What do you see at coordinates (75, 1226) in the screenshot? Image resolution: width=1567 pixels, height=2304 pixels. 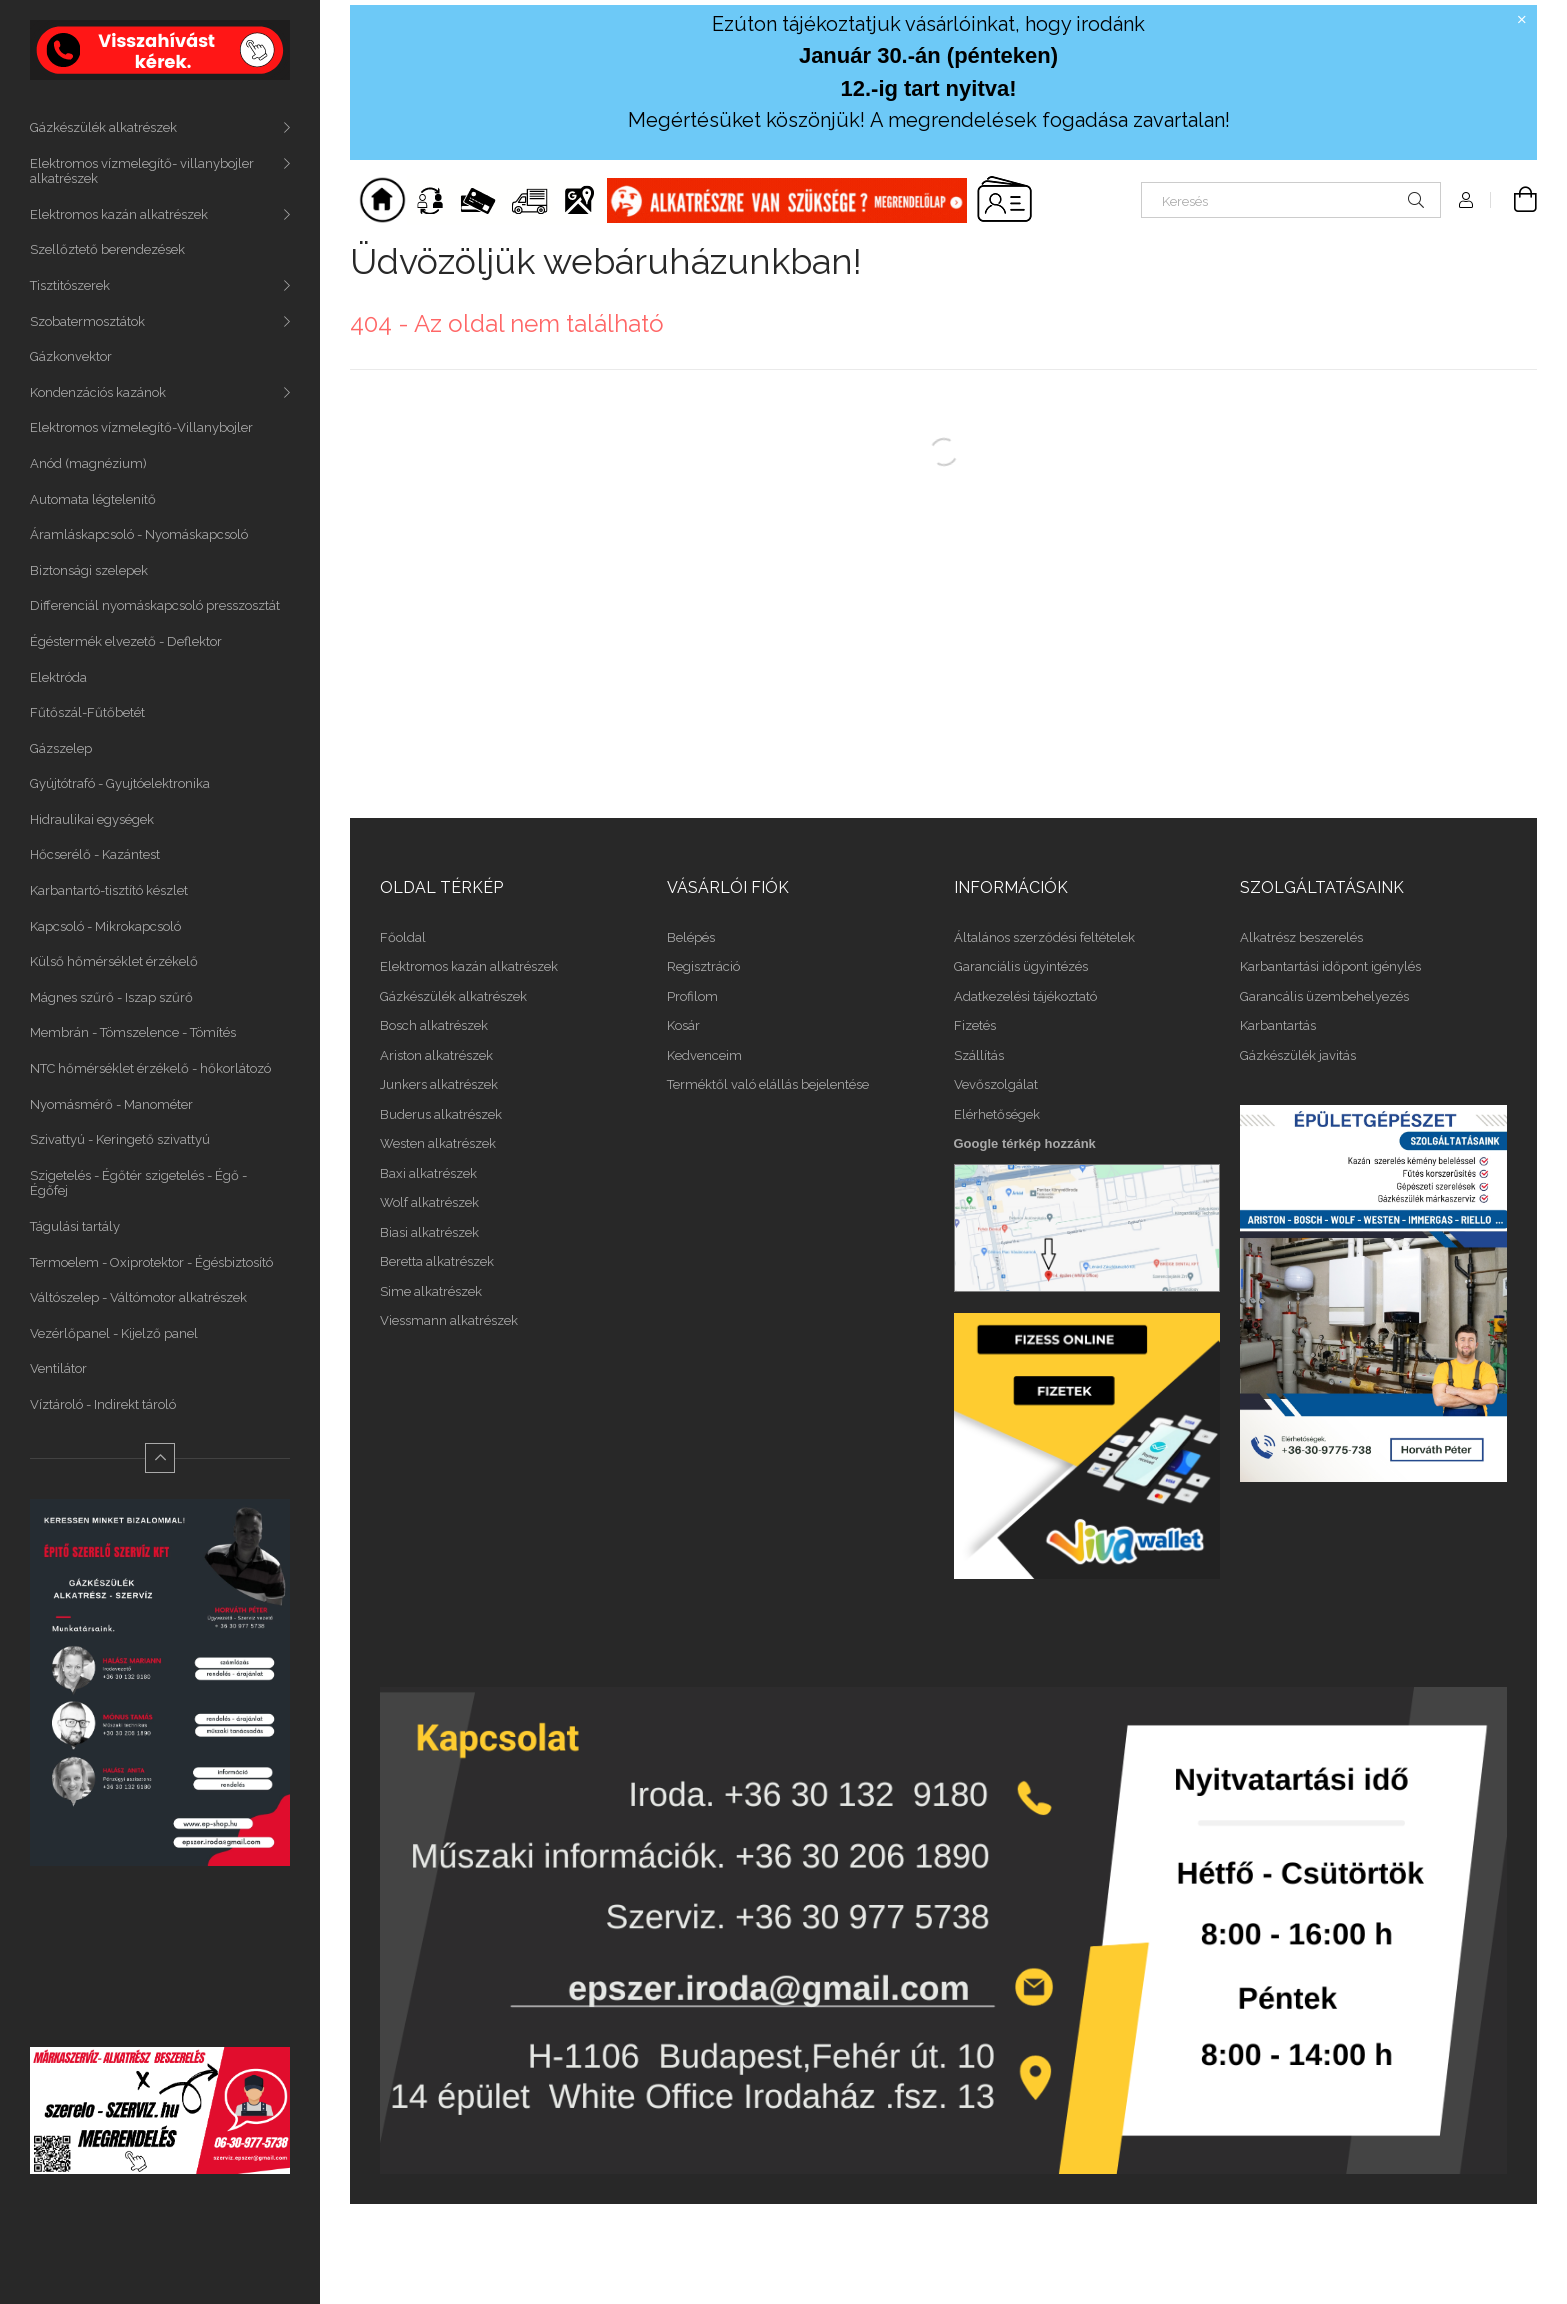 I see `Tágulási tartály` at bounding box center [75, 1226].